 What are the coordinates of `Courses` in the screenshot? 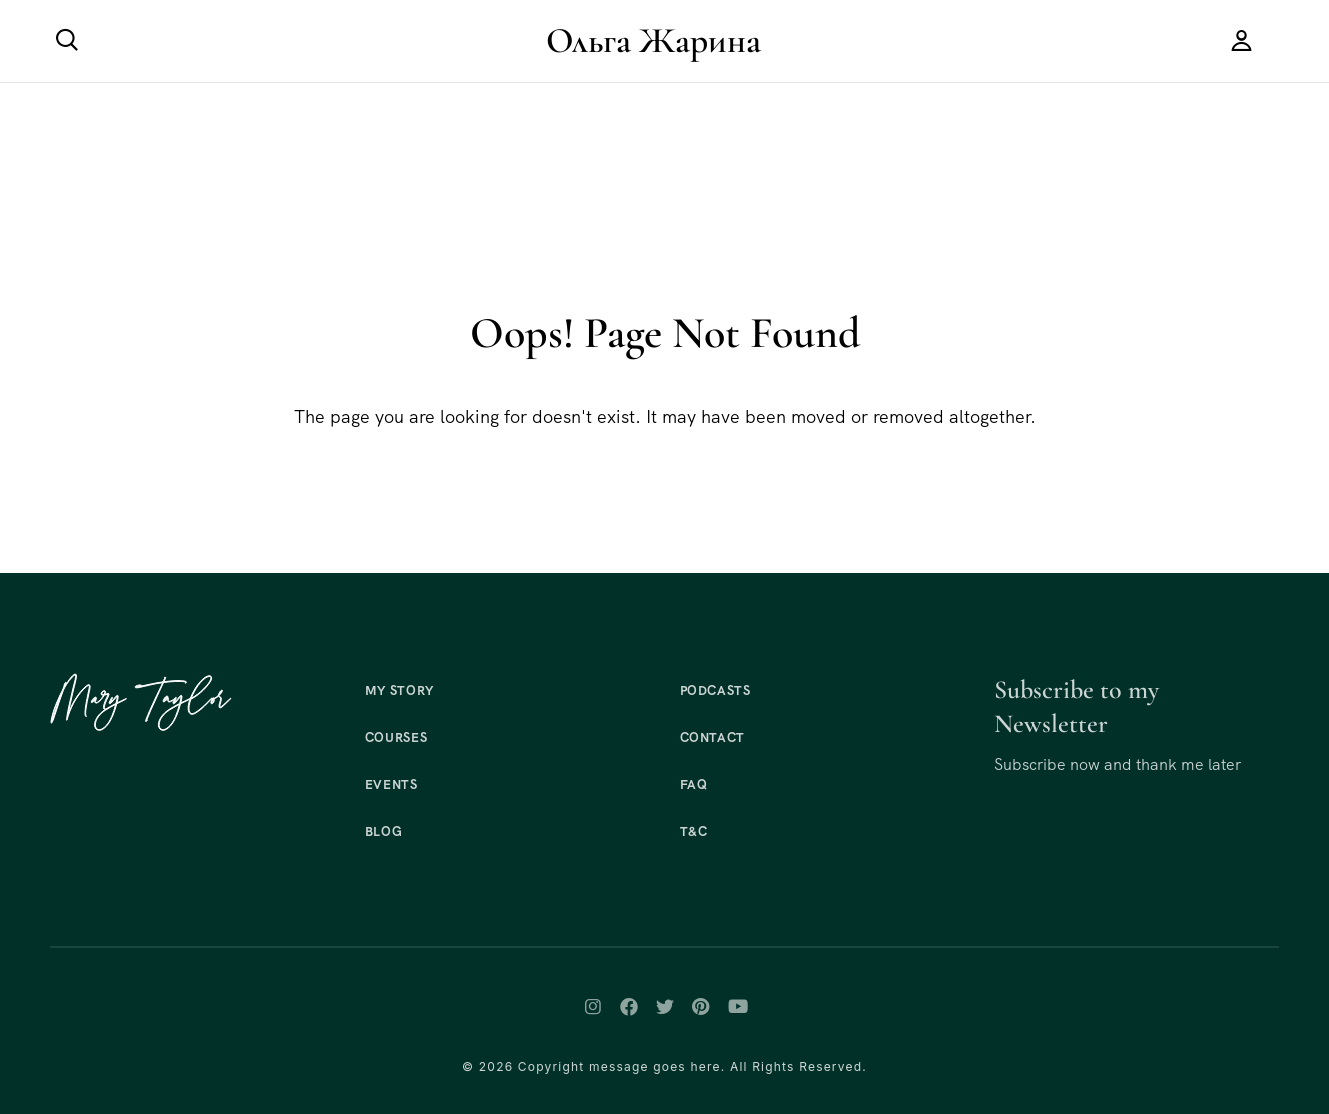 It's located at (396, 737).